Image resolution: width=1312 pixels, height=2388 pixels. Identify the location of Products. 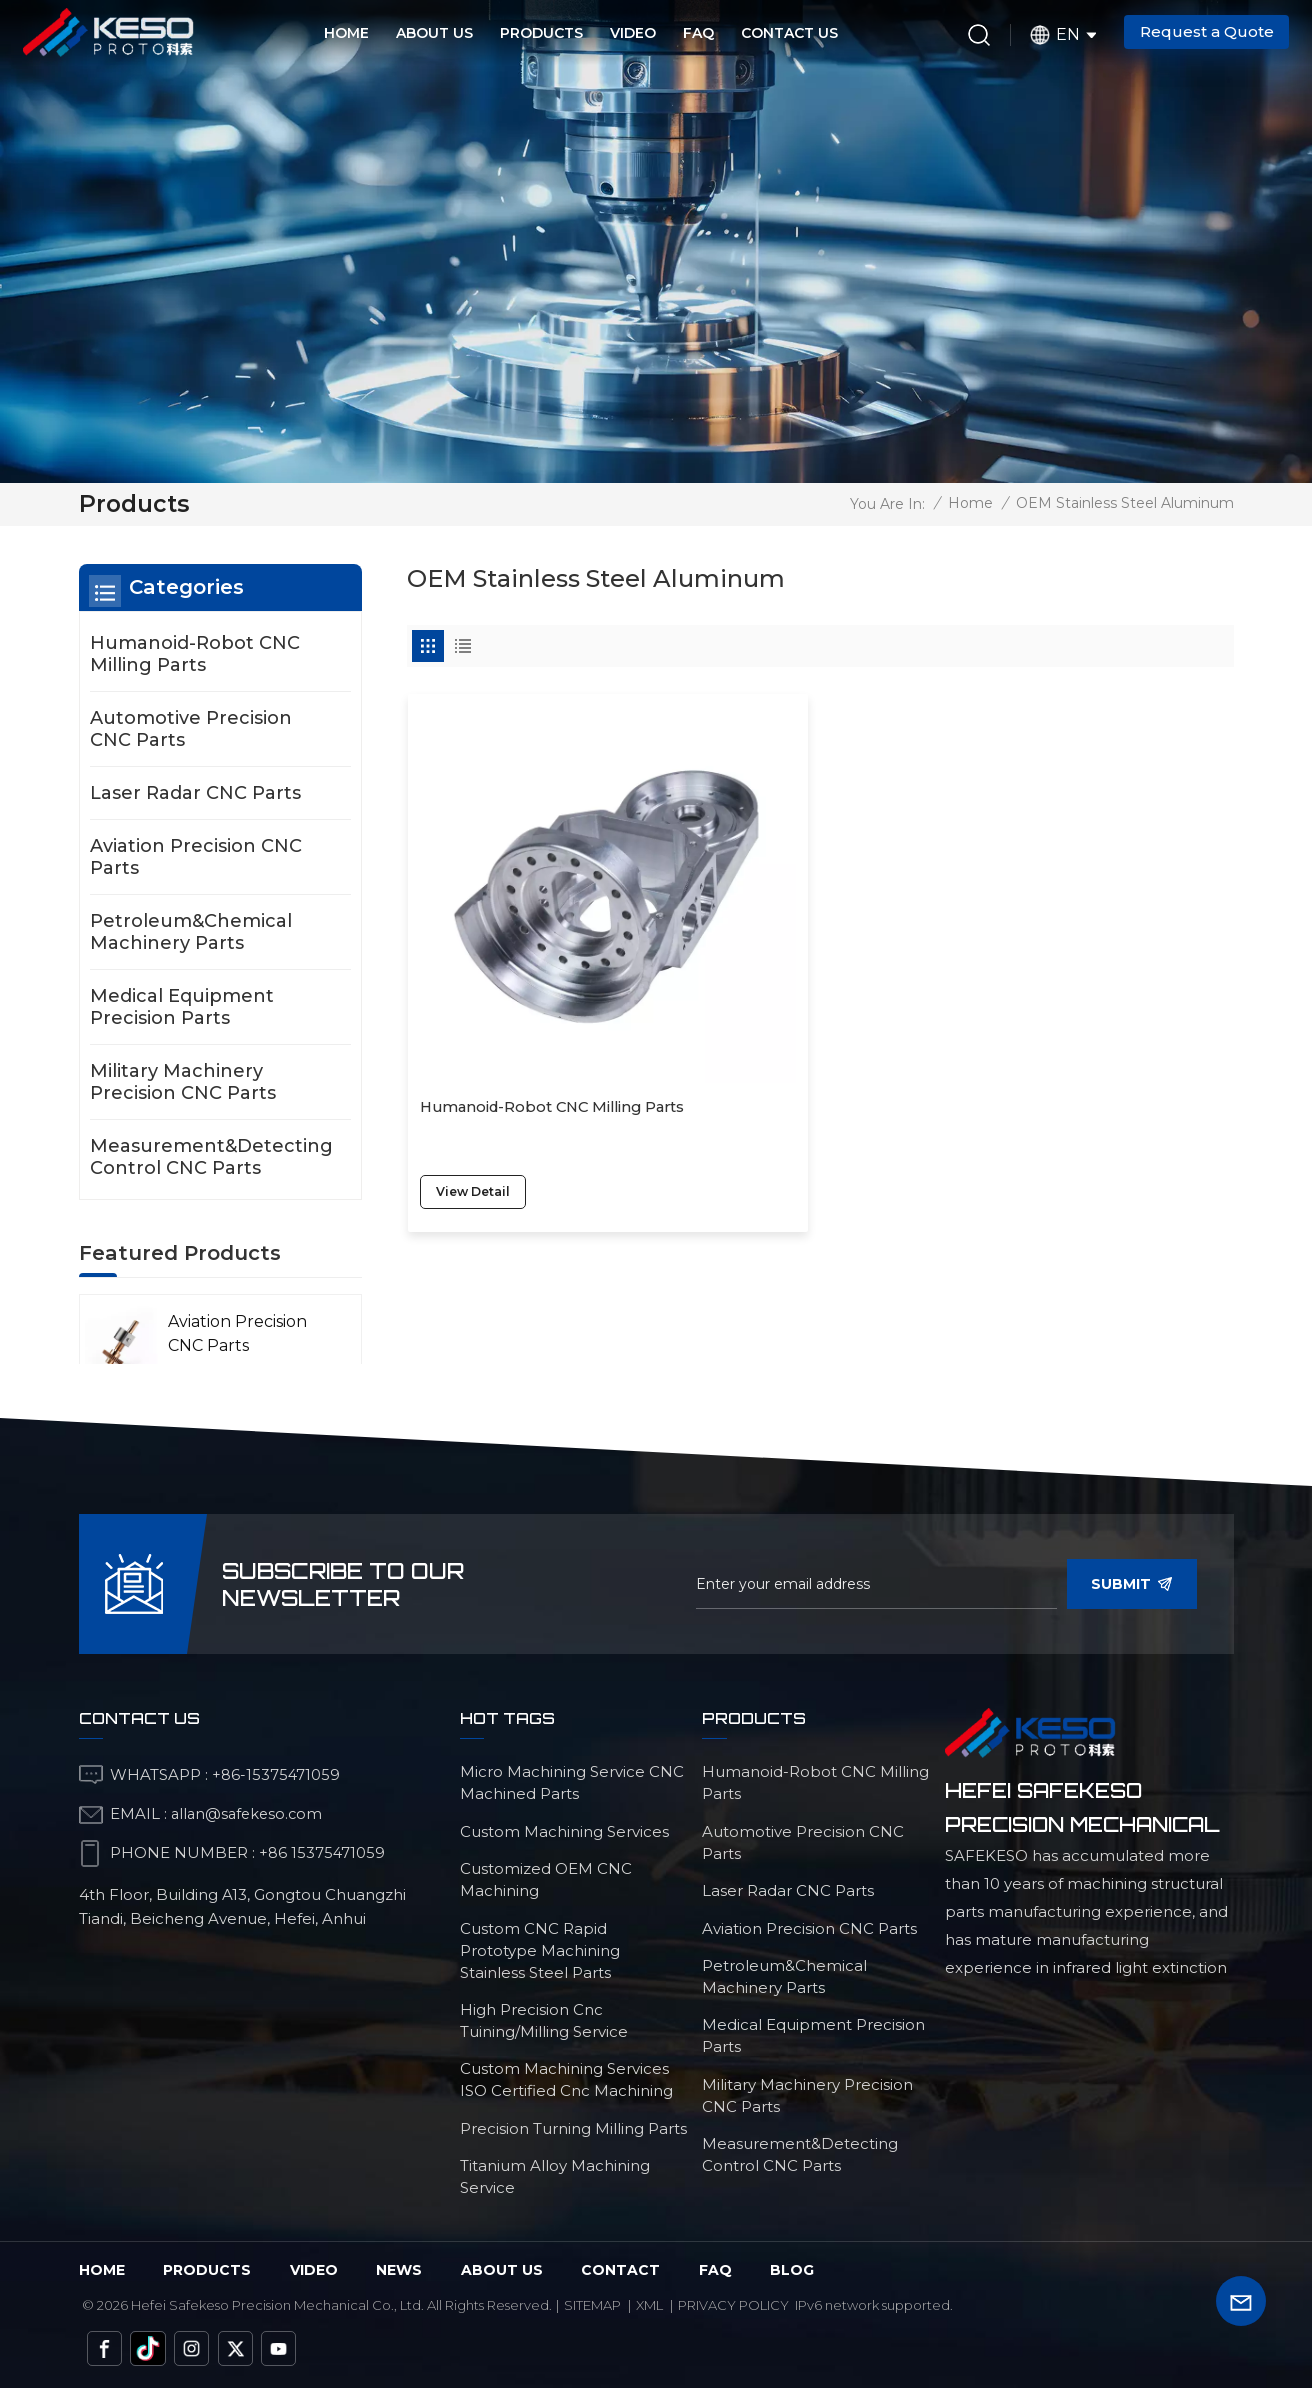
(541, 33).